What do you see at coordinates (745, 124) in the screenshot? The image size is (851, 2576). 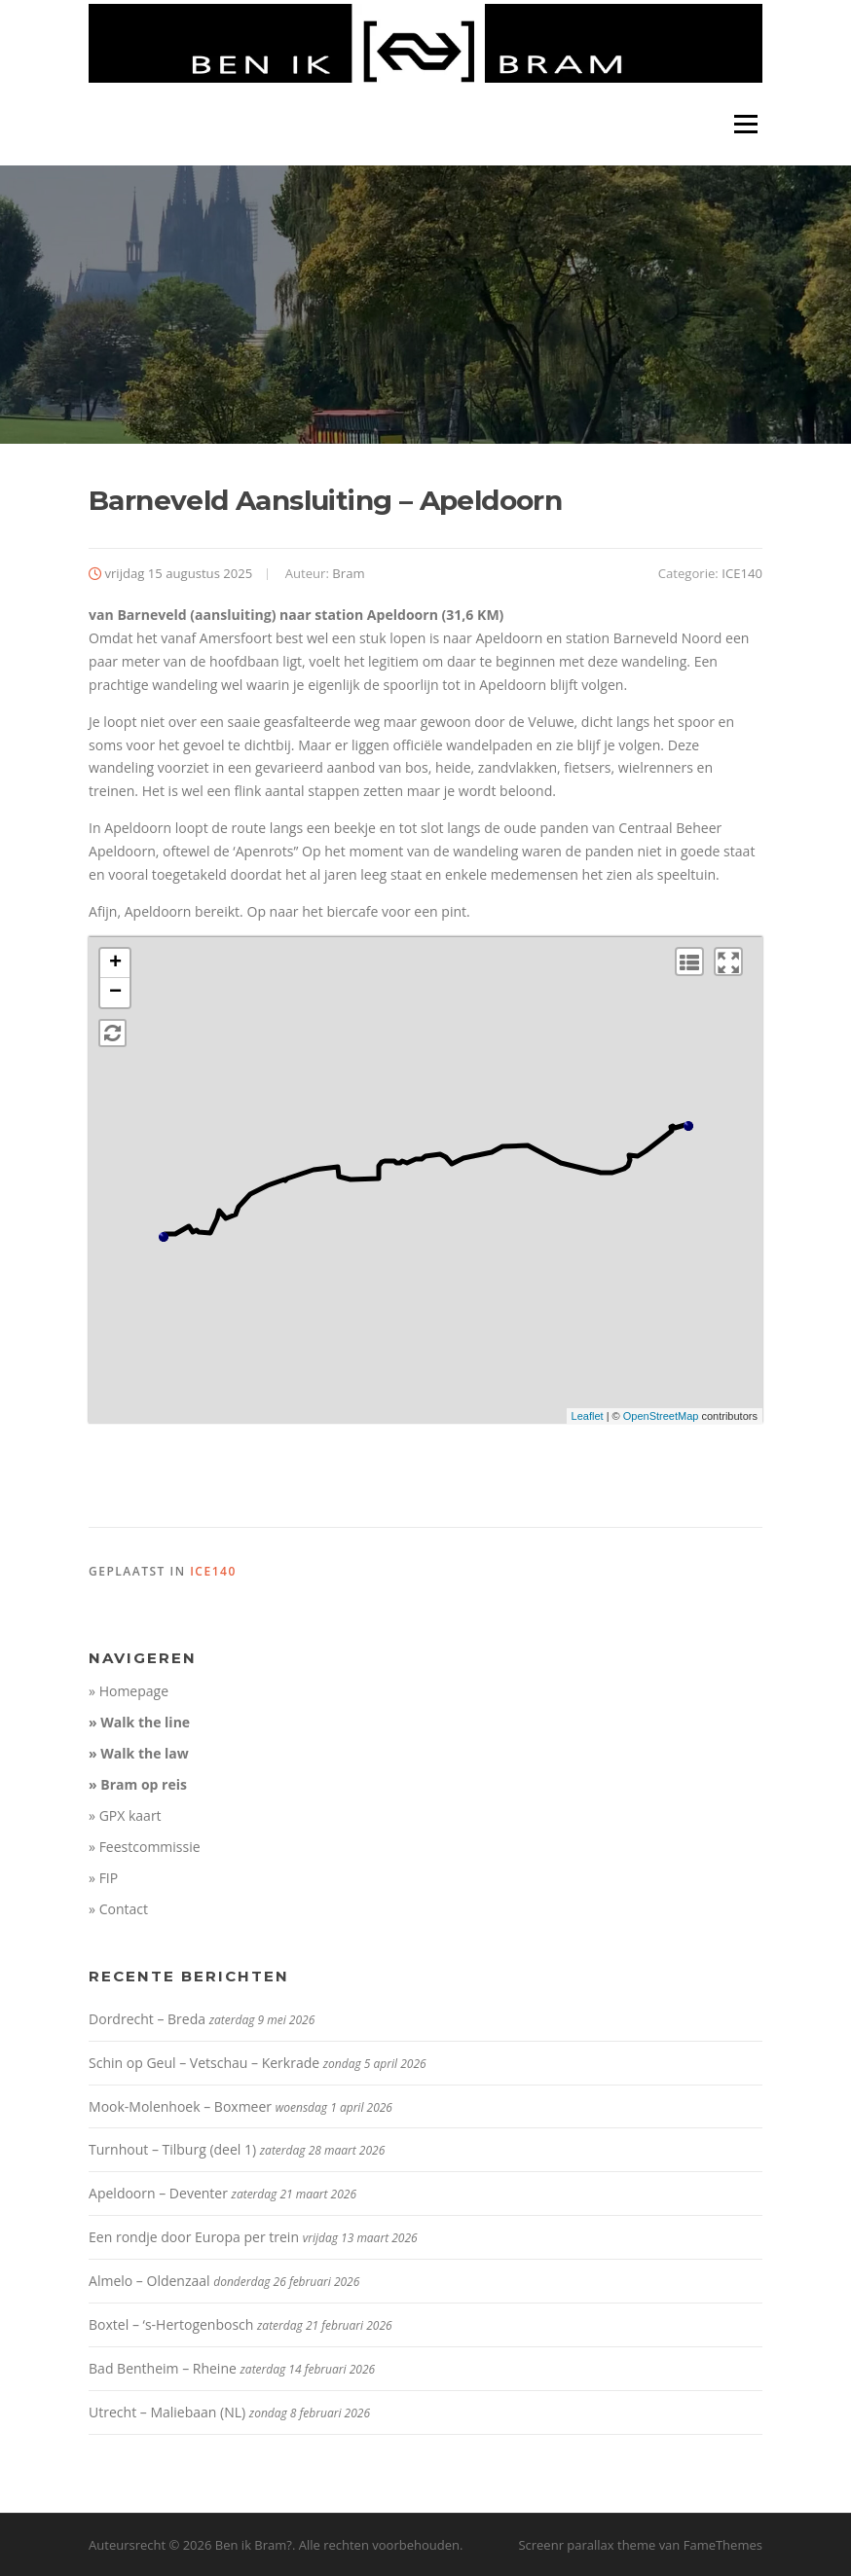 I see `Menu` at bounding box center [745, 124].